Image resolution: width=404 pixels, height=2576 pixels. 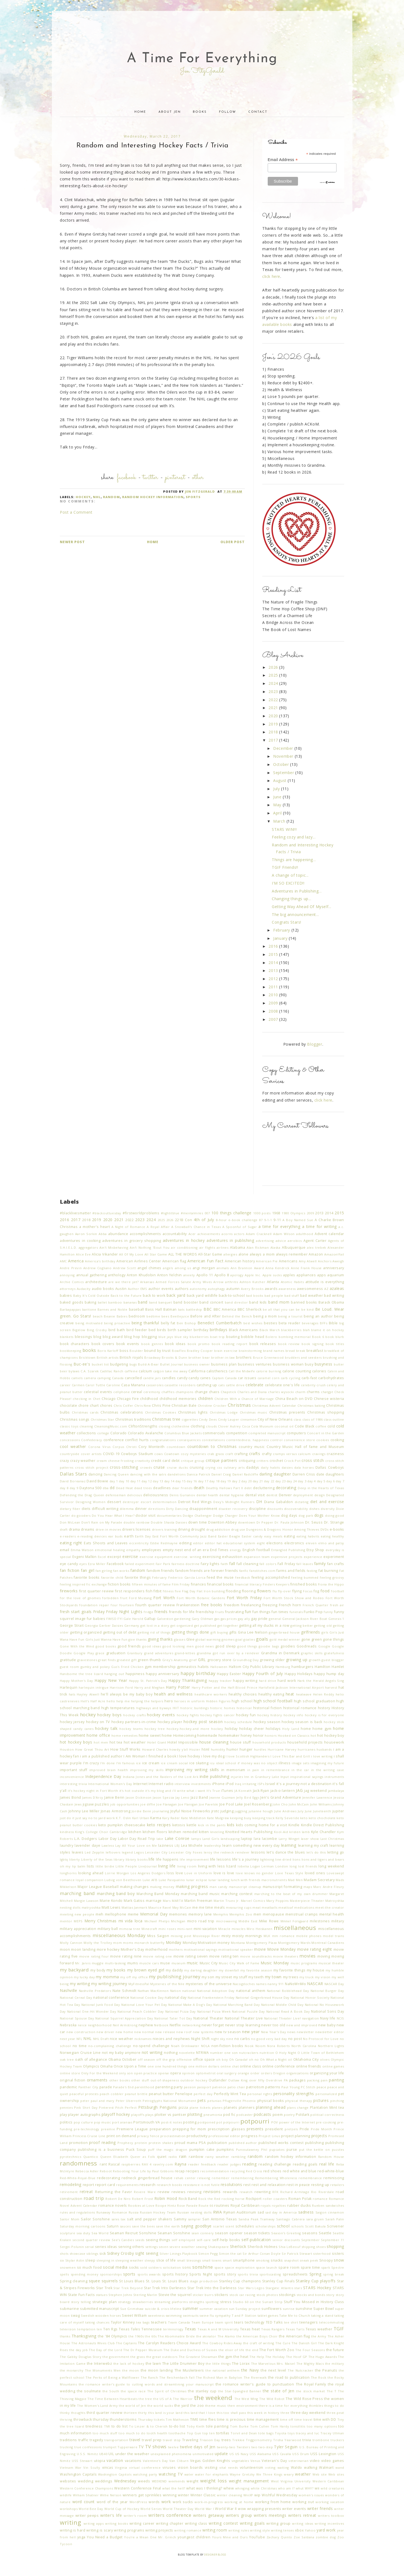 I want to click on the romance writer's guide to punctuation, so click(x=255, y=2384).